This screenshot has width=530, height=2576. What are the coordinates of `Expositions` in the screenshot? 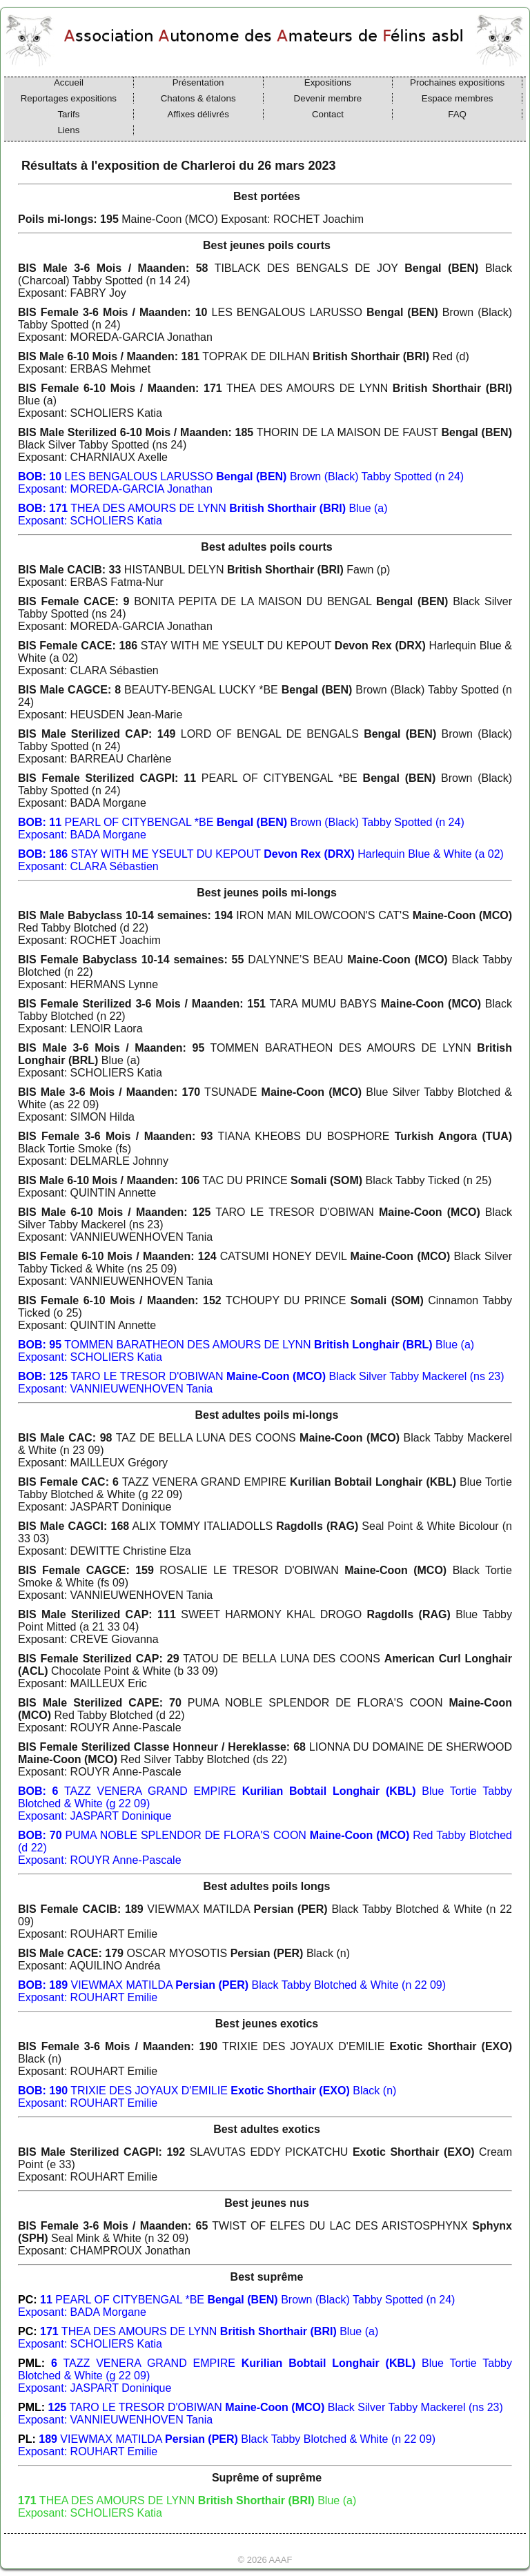 It's located at (327, 82).